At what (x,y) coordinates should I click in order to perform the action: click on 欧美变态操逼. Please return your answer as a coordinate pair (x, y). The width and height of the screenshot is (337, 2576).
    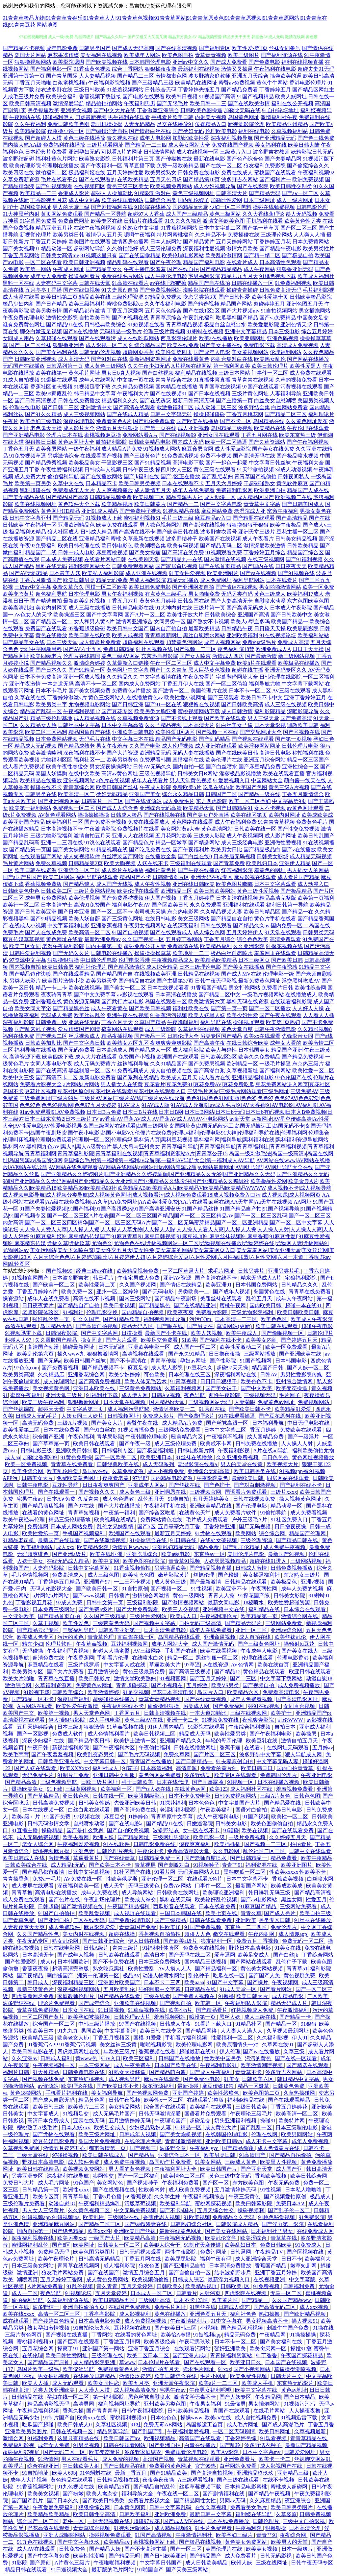
    Looking at the image, I should click on (292, 1388).